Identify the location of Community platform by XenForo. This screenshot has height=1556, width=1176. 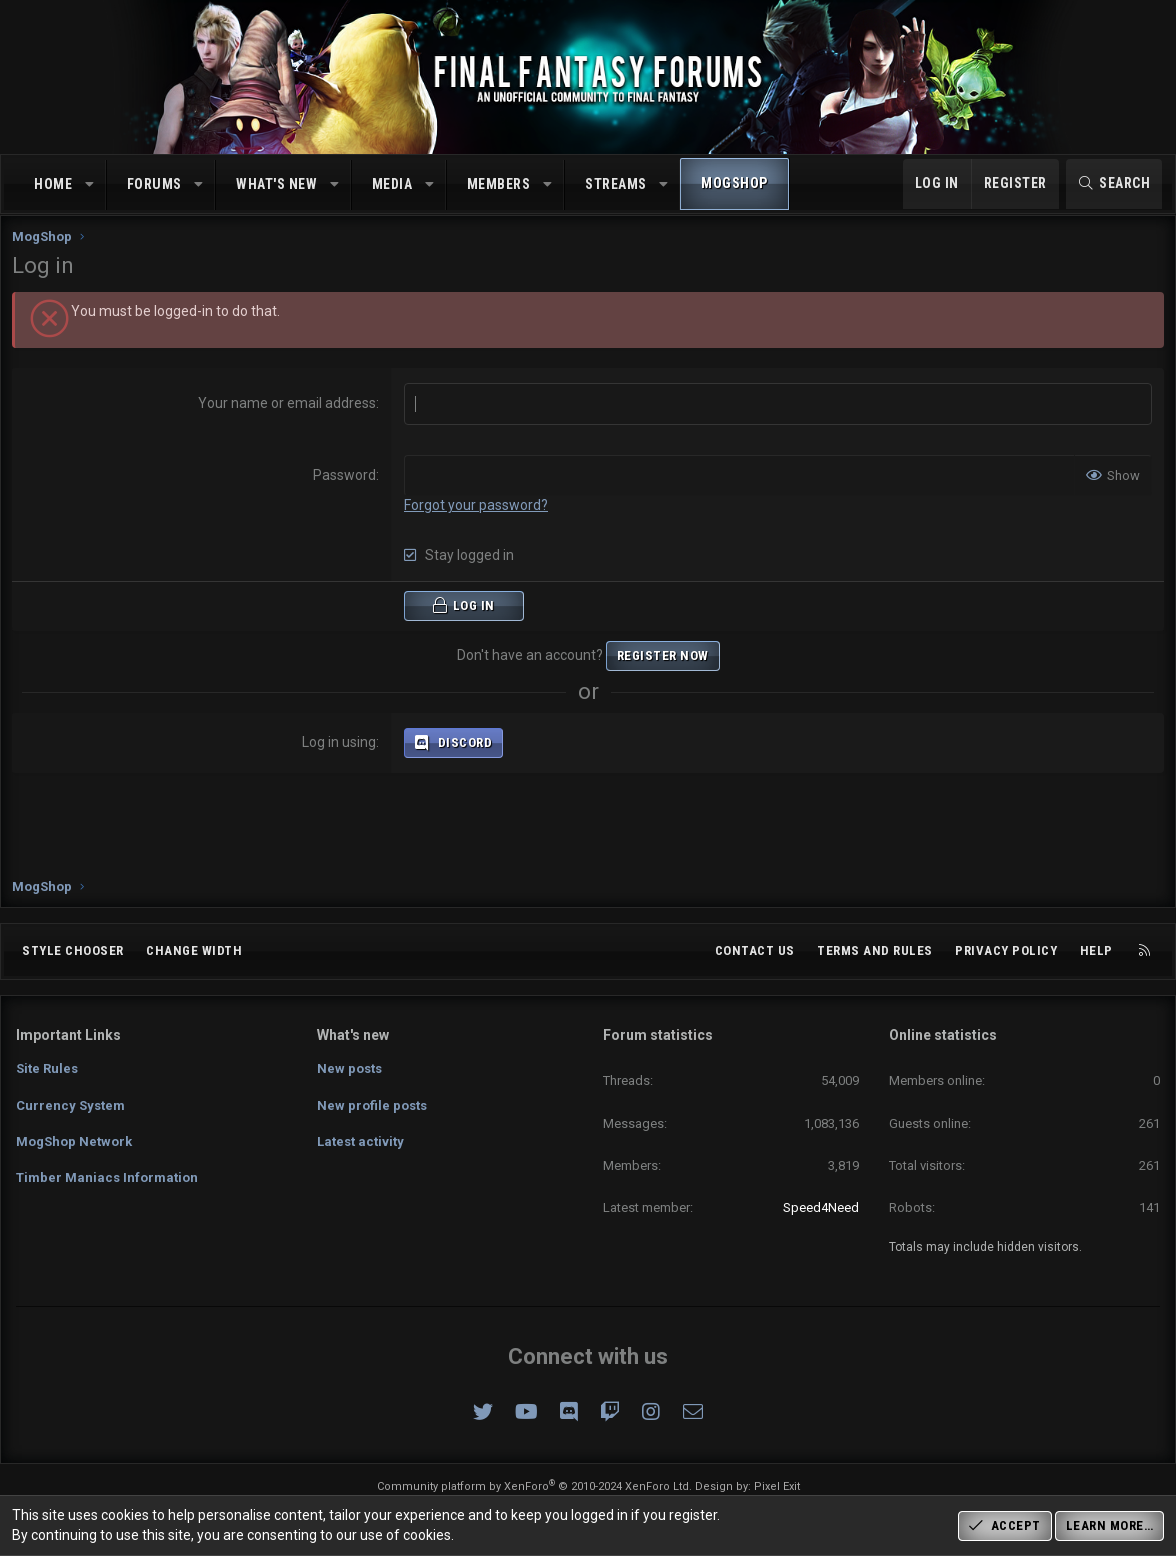
(534, 1486).